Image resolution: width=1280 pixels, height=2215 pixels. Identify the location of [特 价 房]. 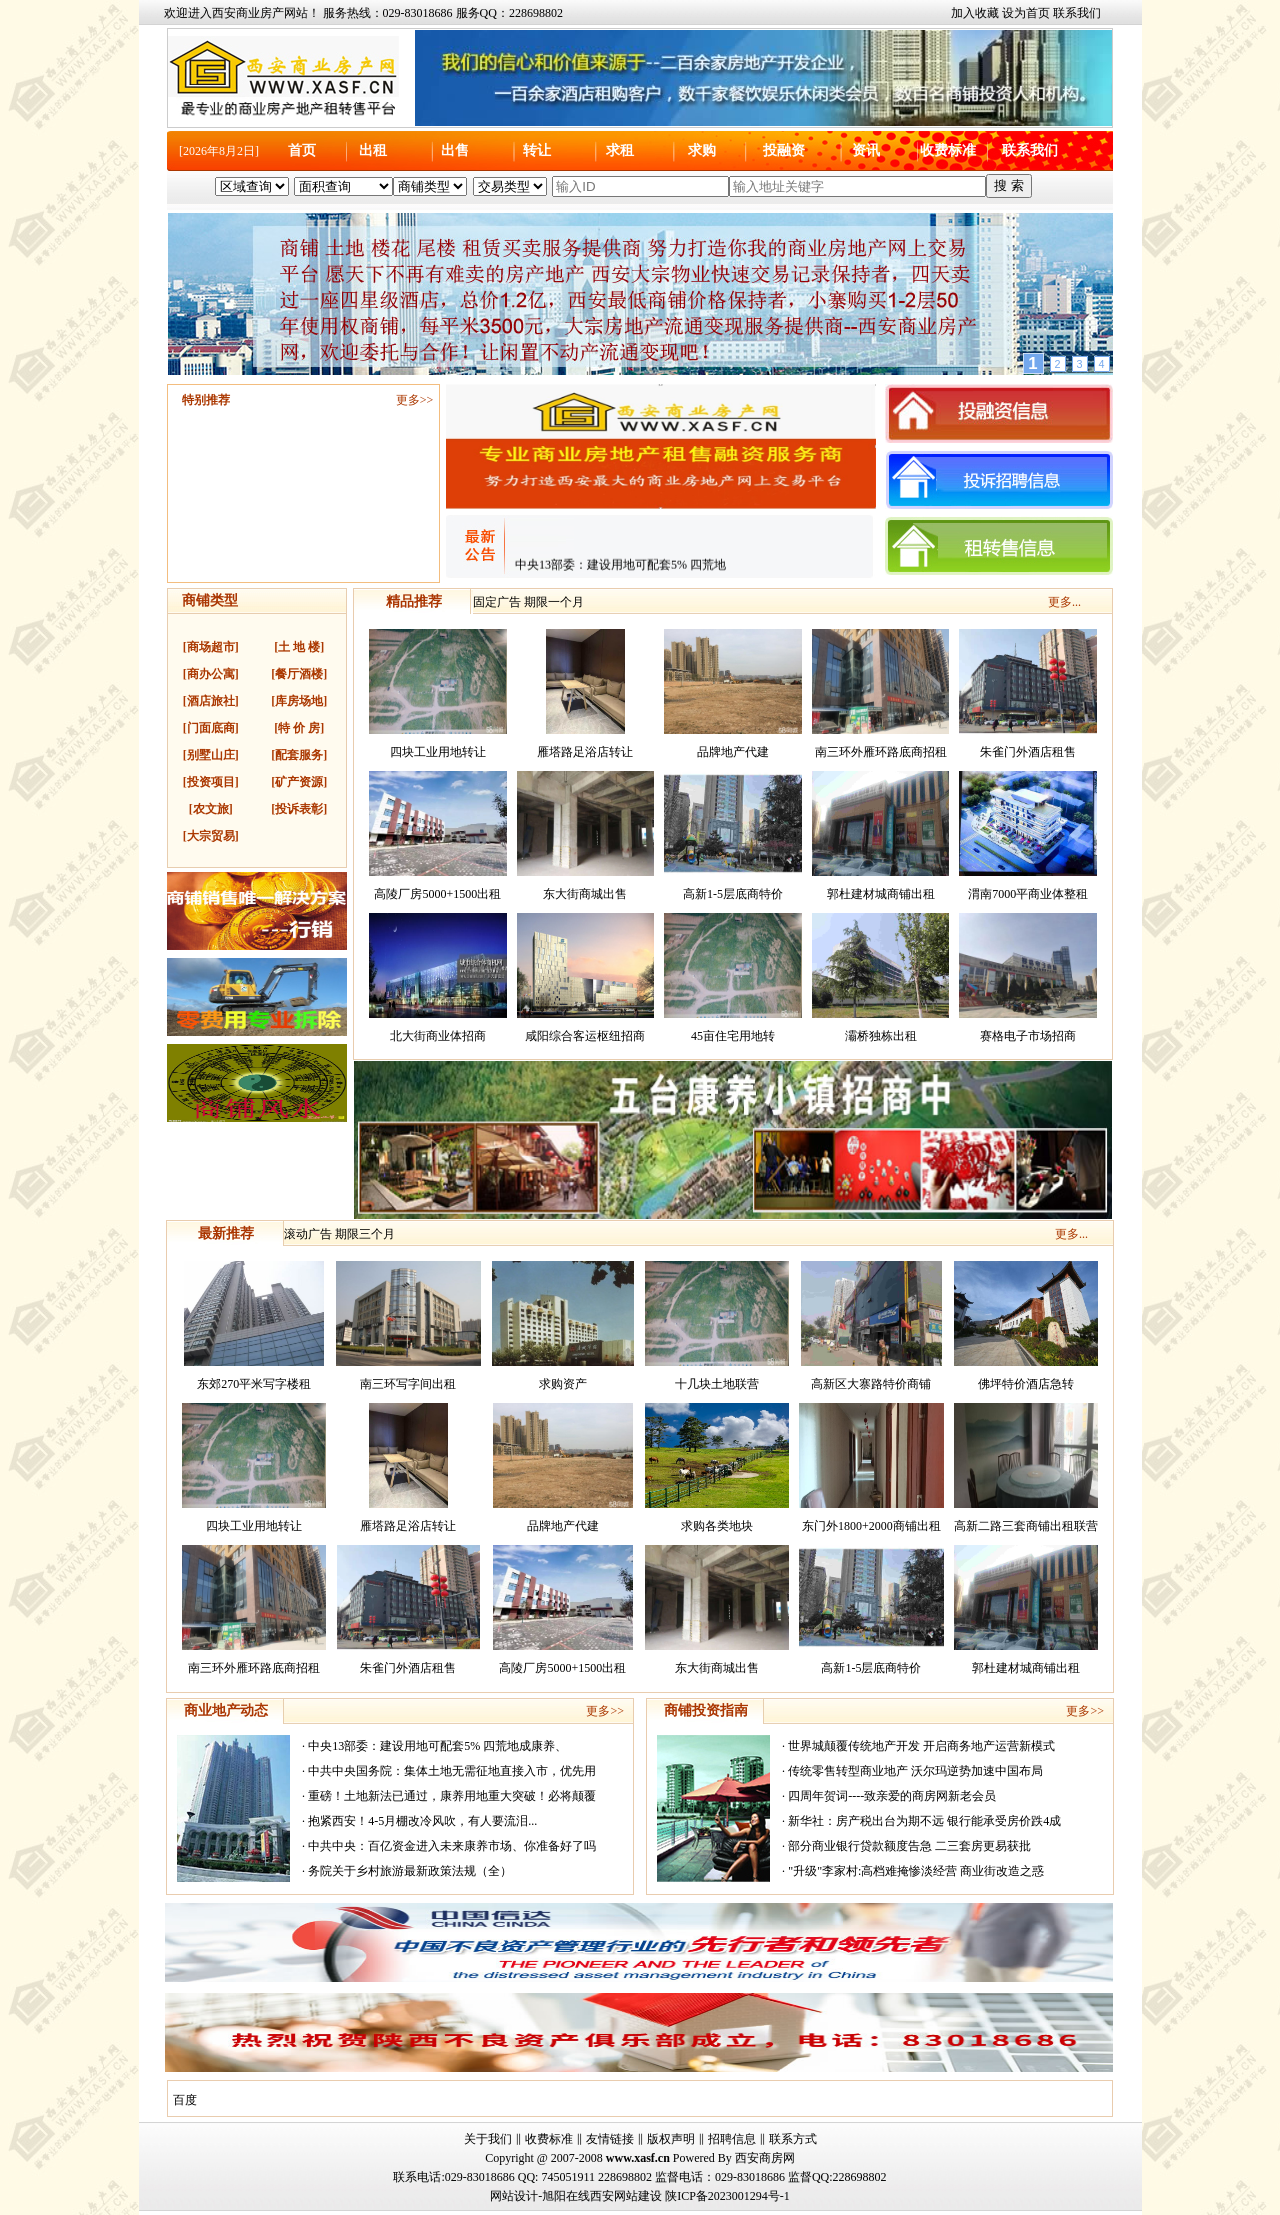
(299, 728).